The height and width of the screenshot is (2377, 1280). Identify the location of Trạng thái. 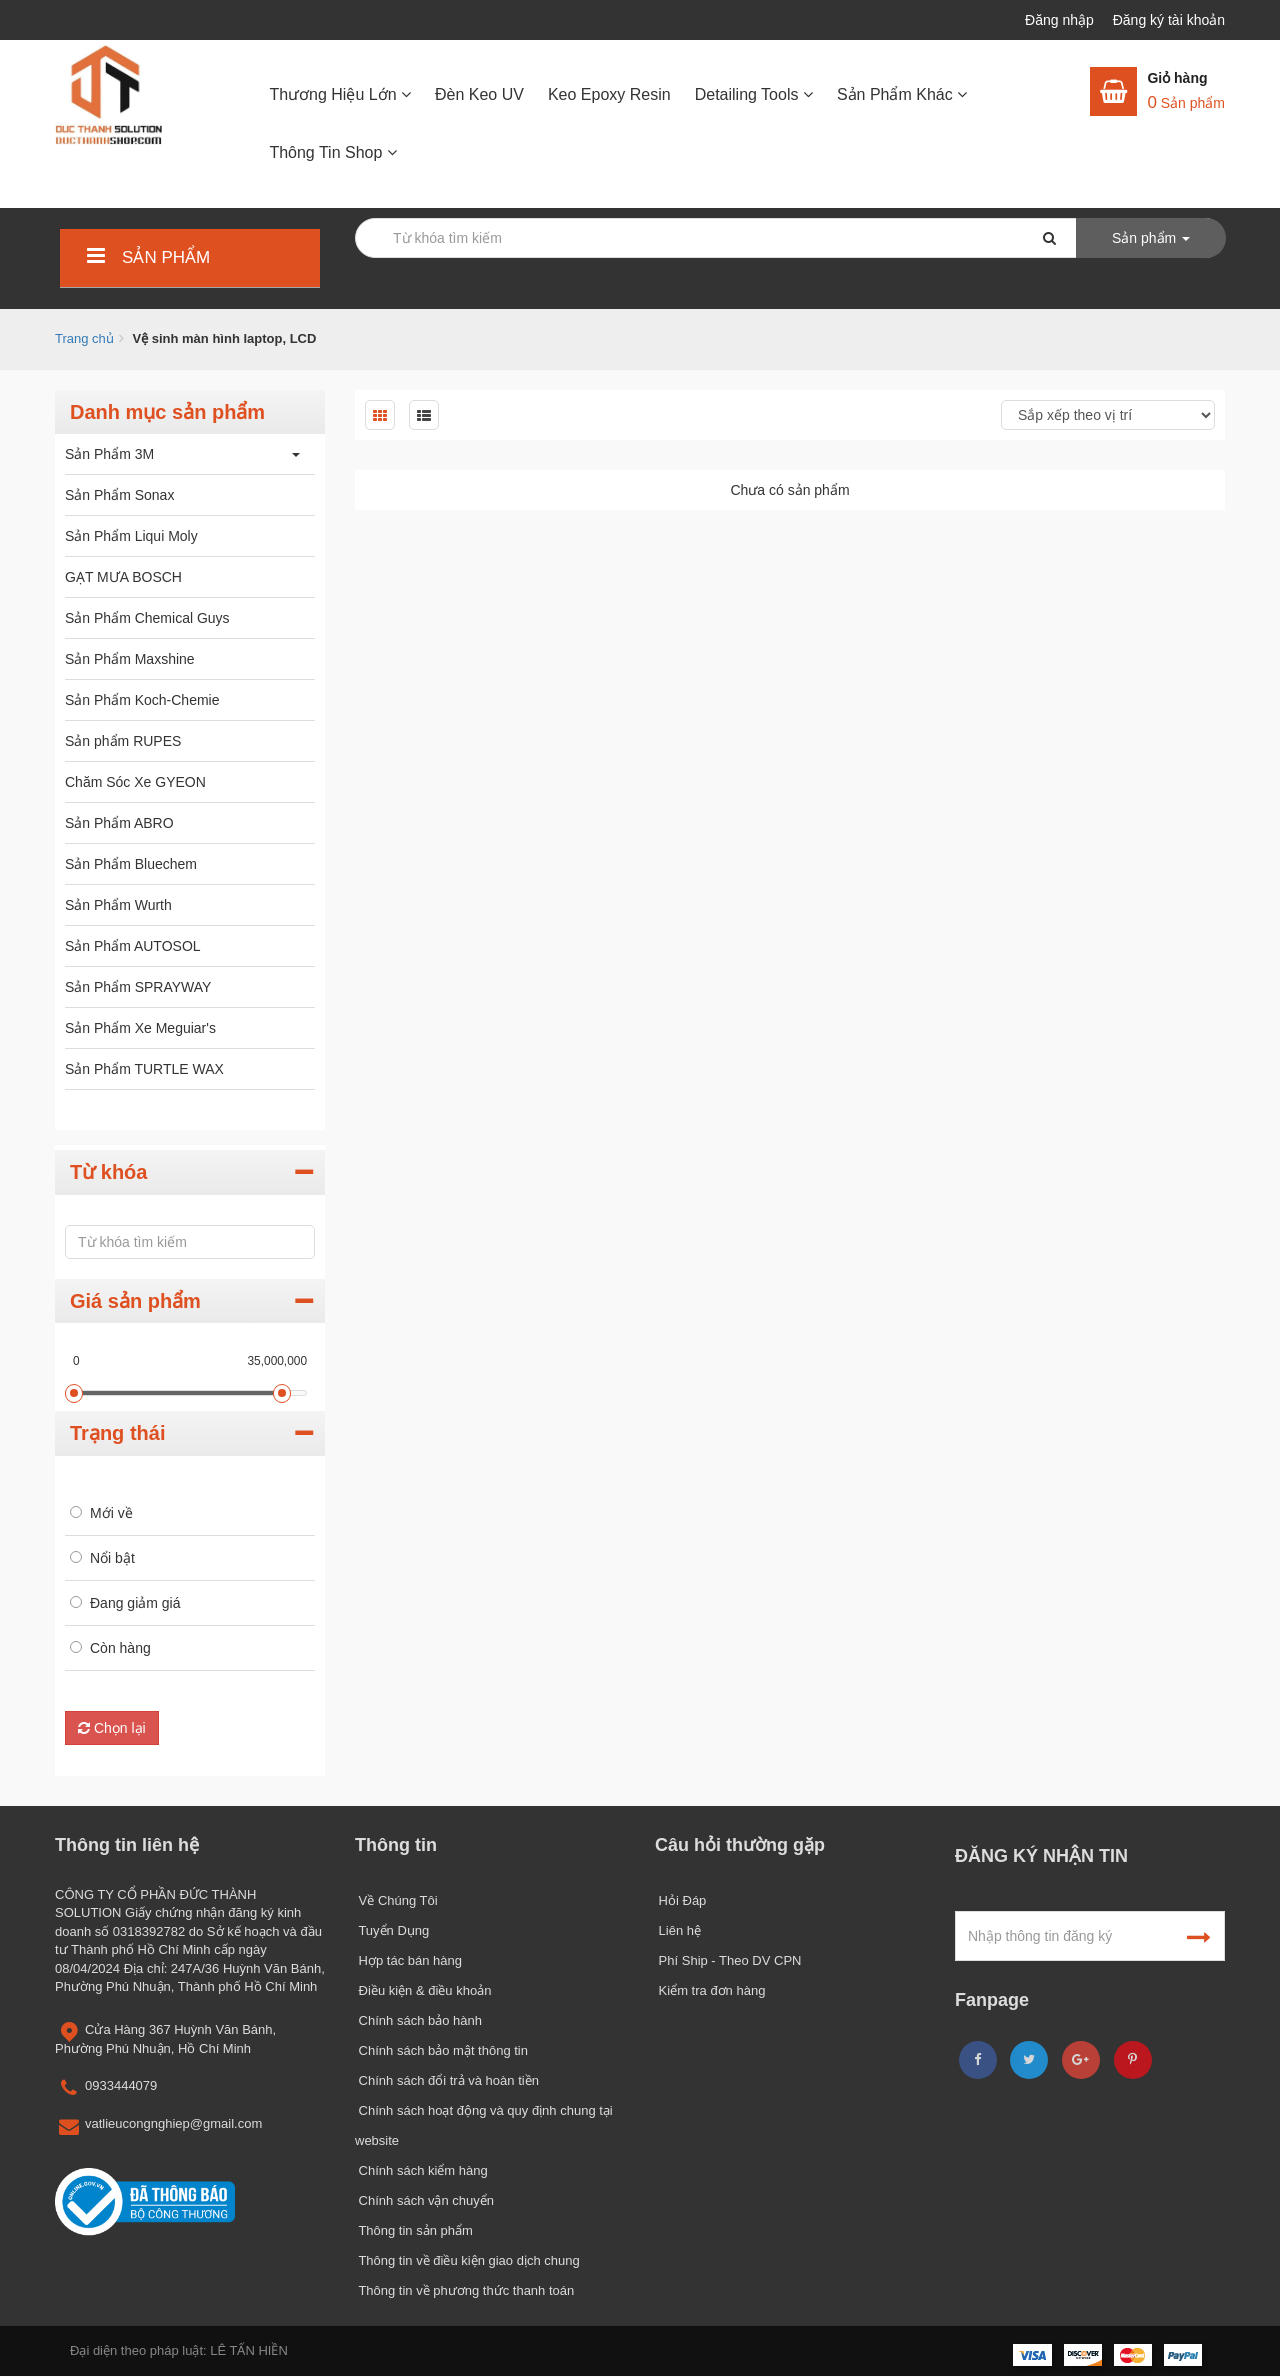
(117, 1433).